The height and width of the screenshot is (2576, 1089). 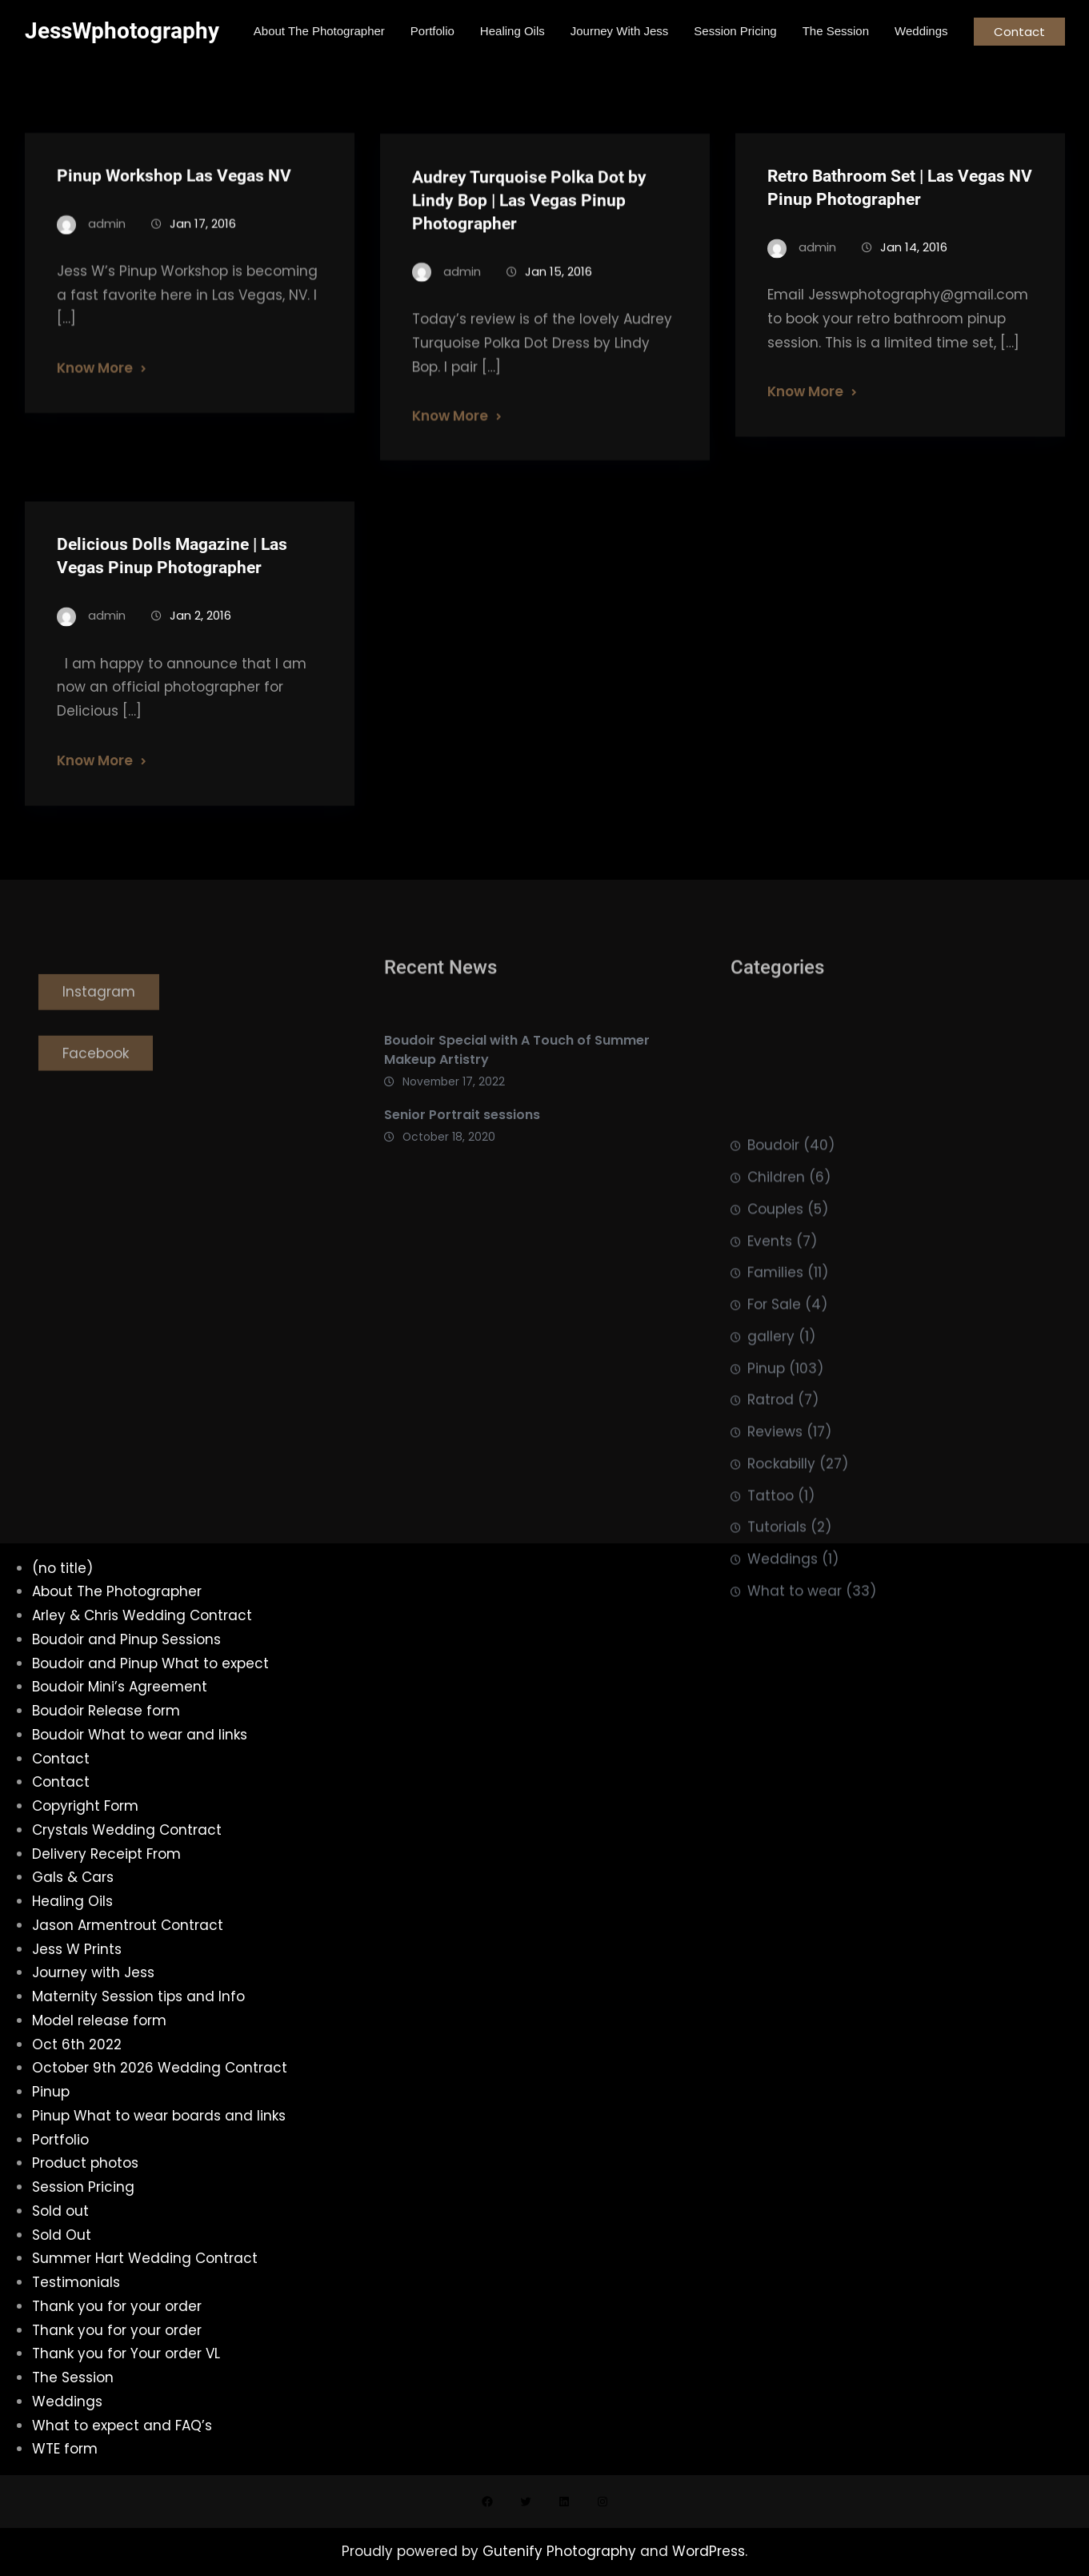 I want to click on Portfolio, so click(x=60, y=2139).